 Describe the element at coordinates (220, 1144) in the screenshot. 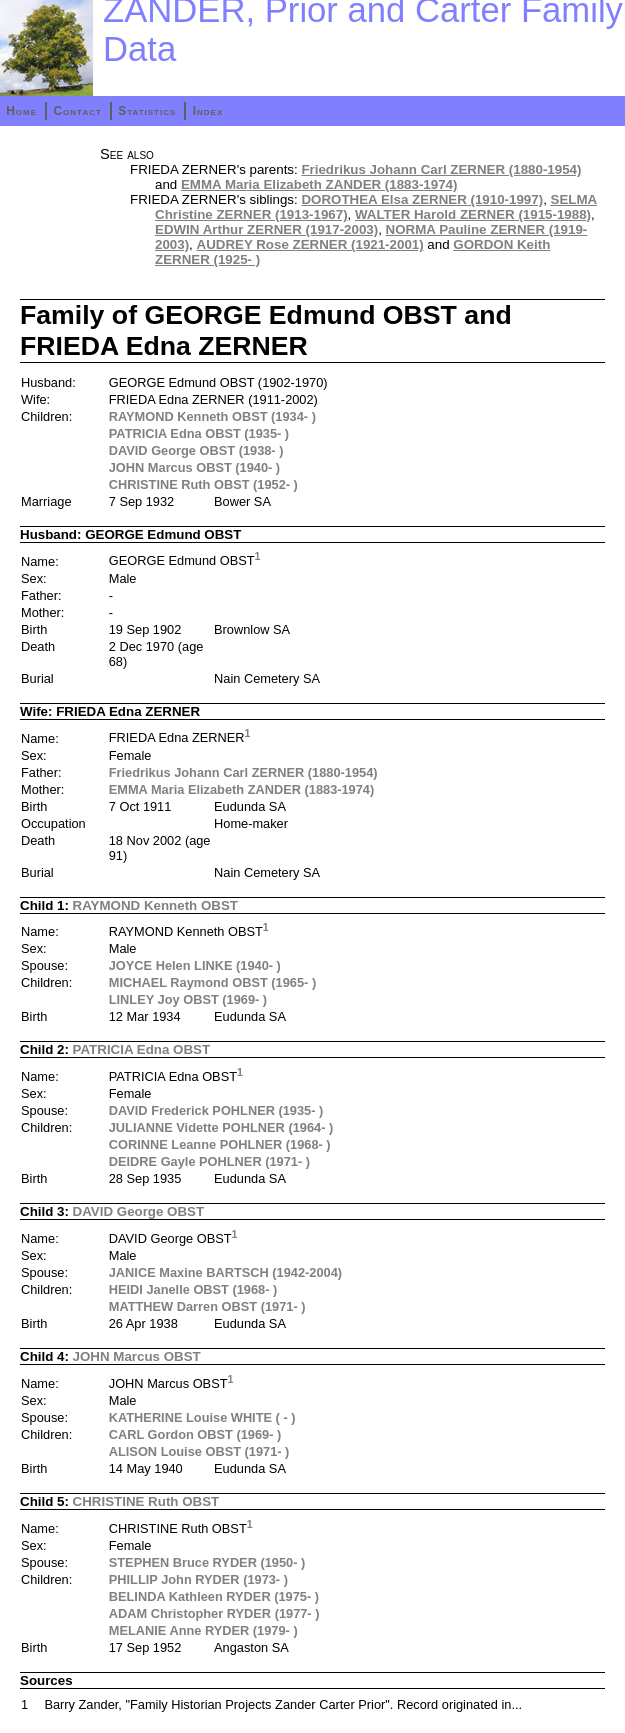

I see `CORINNE Leanne POHLNER (1968- )` at that location.